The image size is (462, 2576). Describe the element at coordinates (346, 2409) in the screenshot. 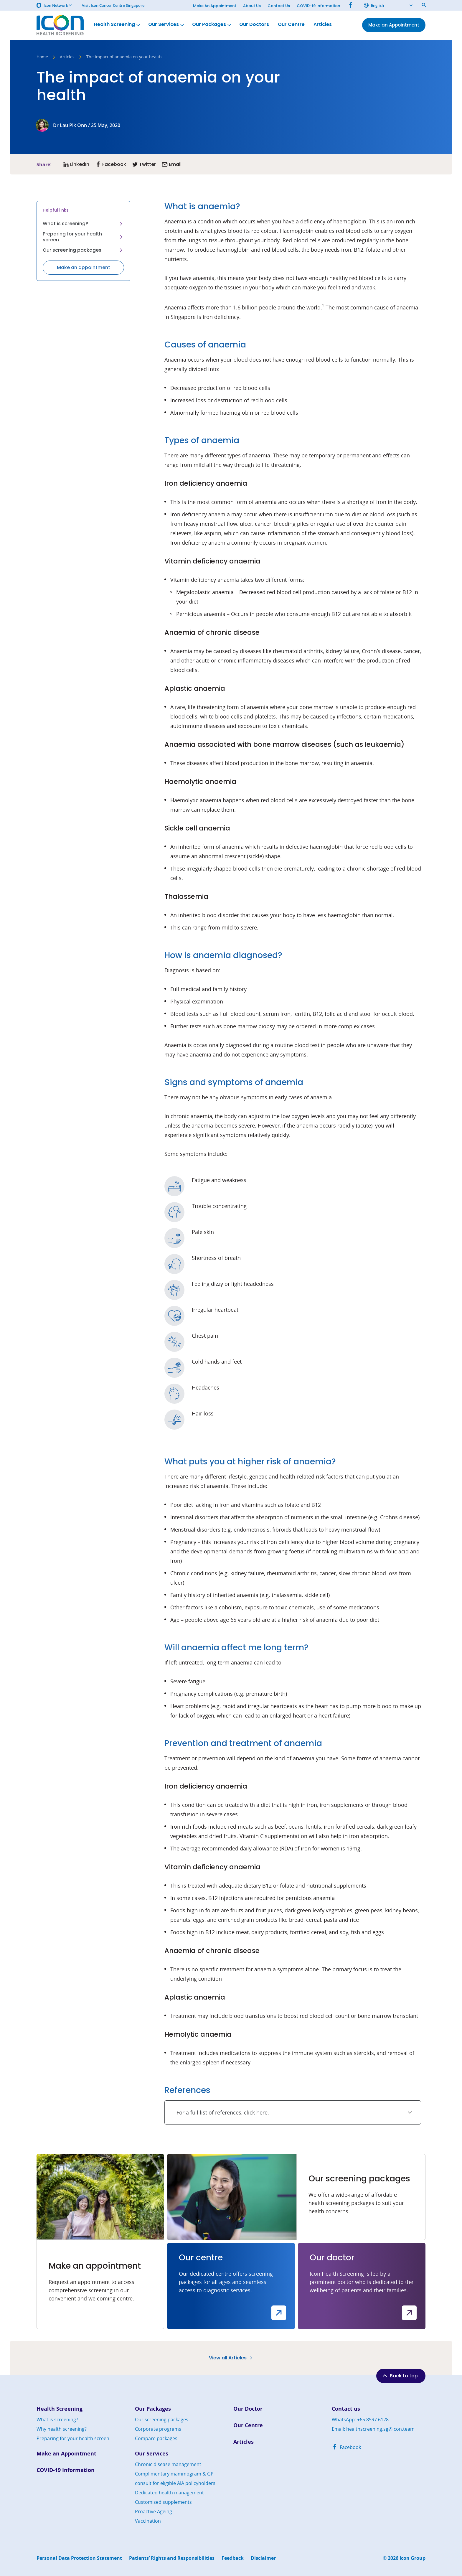

I see `Contact us` at that location.